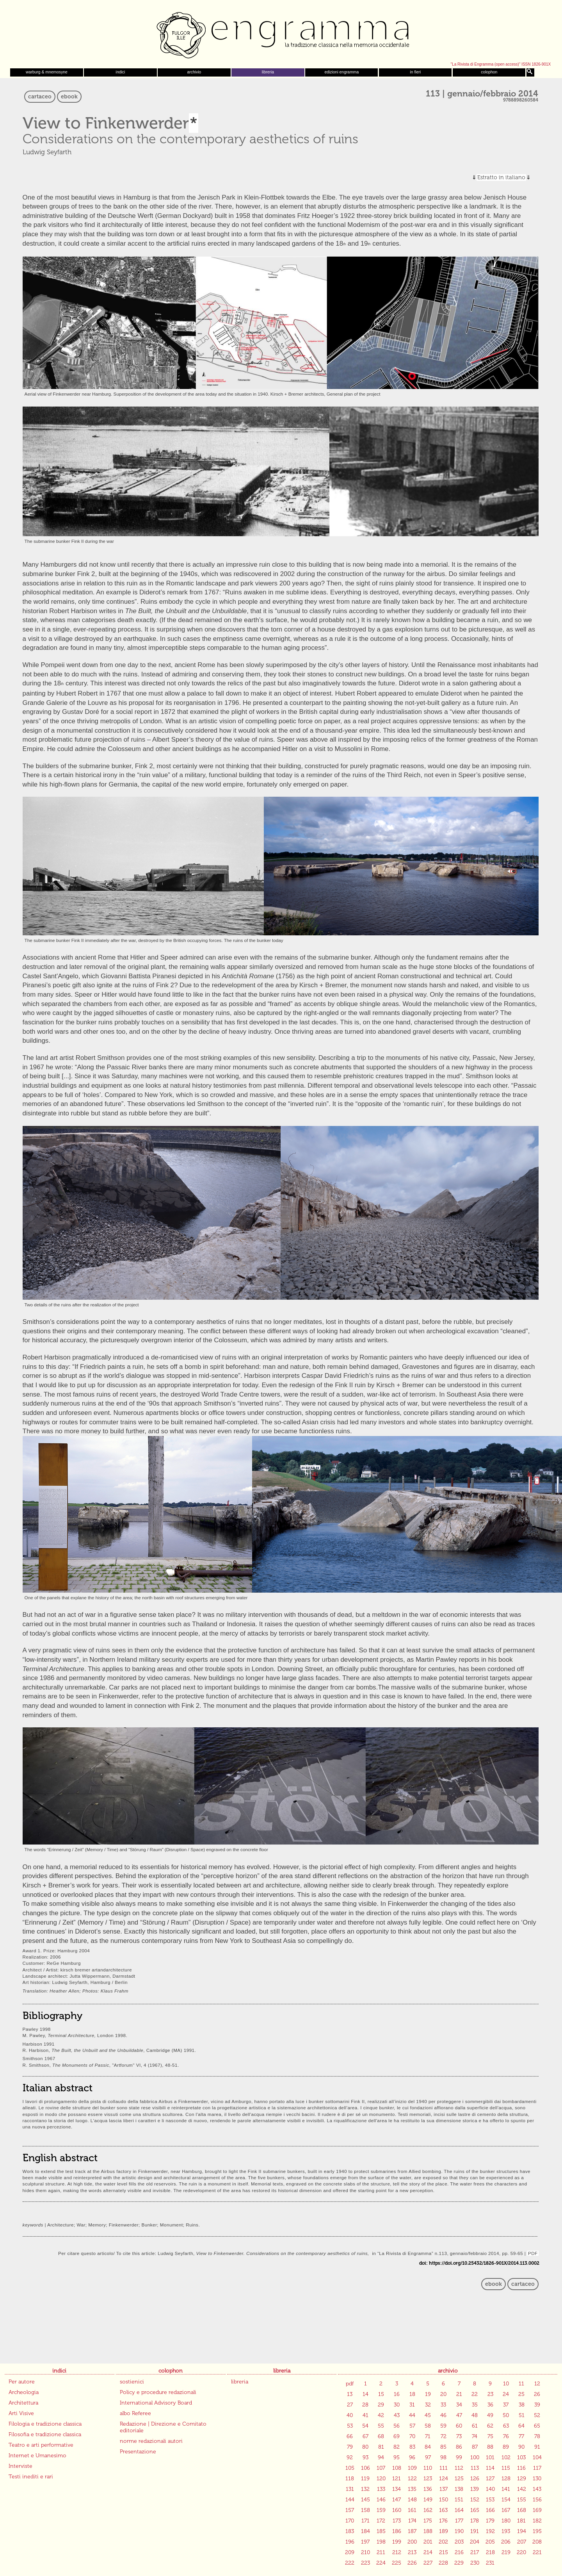  Describe the element at coordinates (365, 2510) in the screenshot. I see `158` at that location.